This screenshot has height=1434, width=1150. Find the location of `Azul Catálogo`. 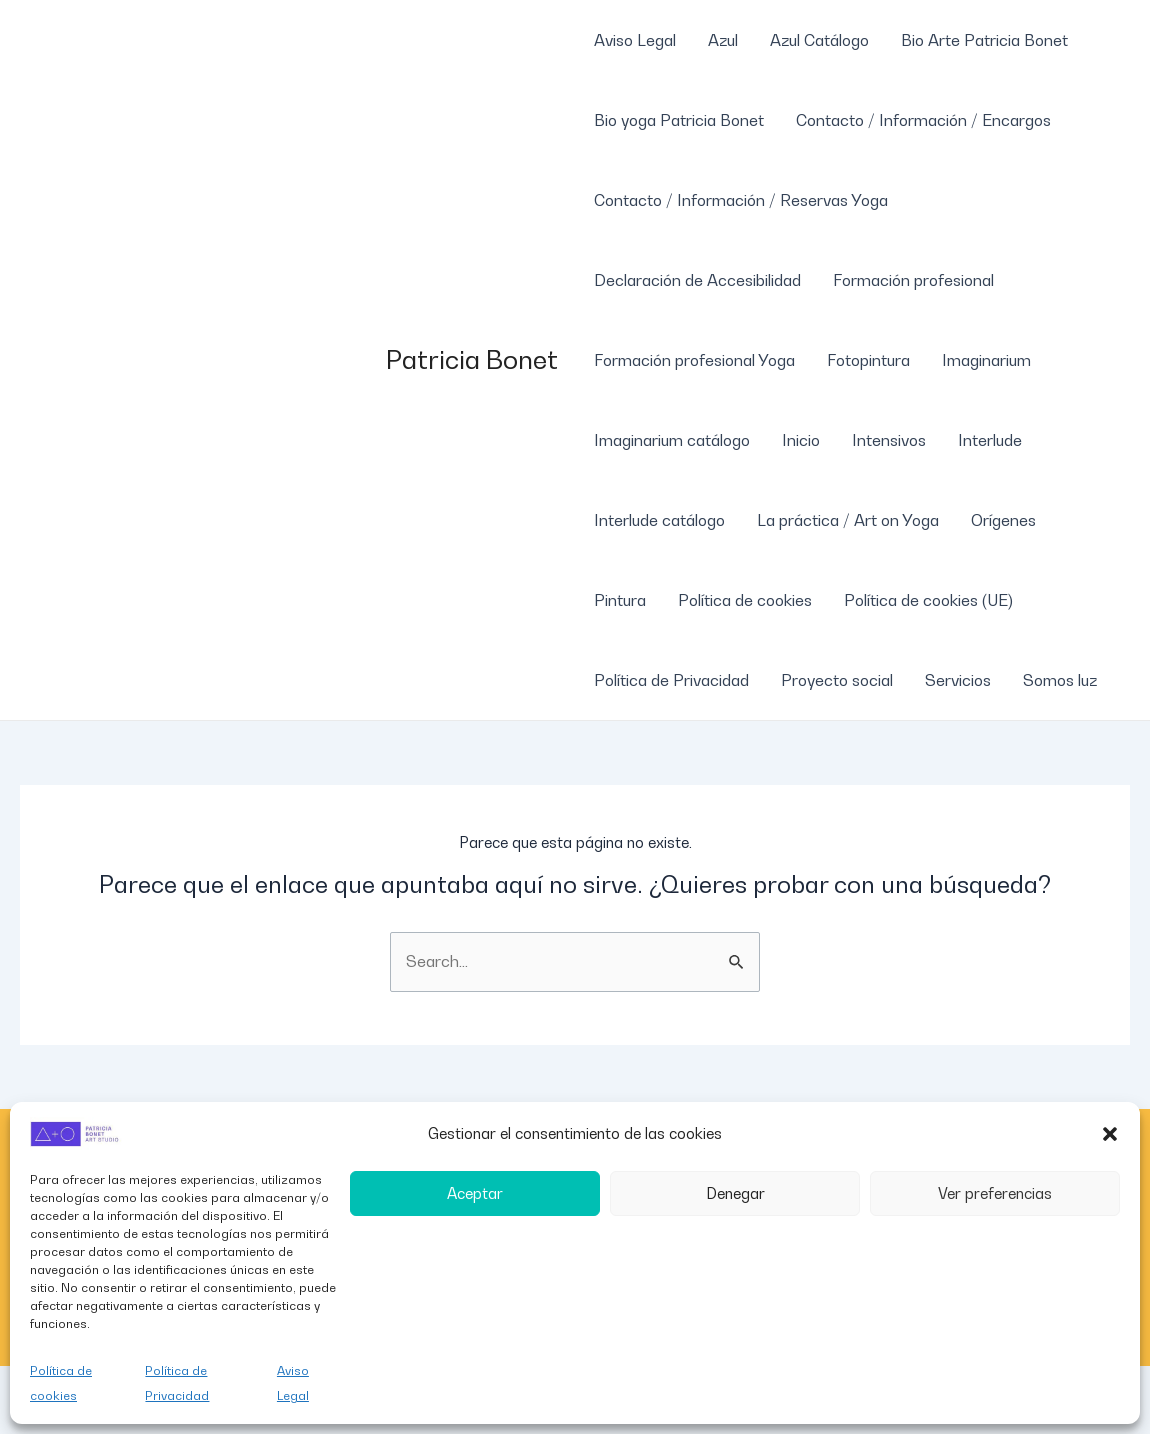

Azul Catálogo is located at coordinates (819, 40).